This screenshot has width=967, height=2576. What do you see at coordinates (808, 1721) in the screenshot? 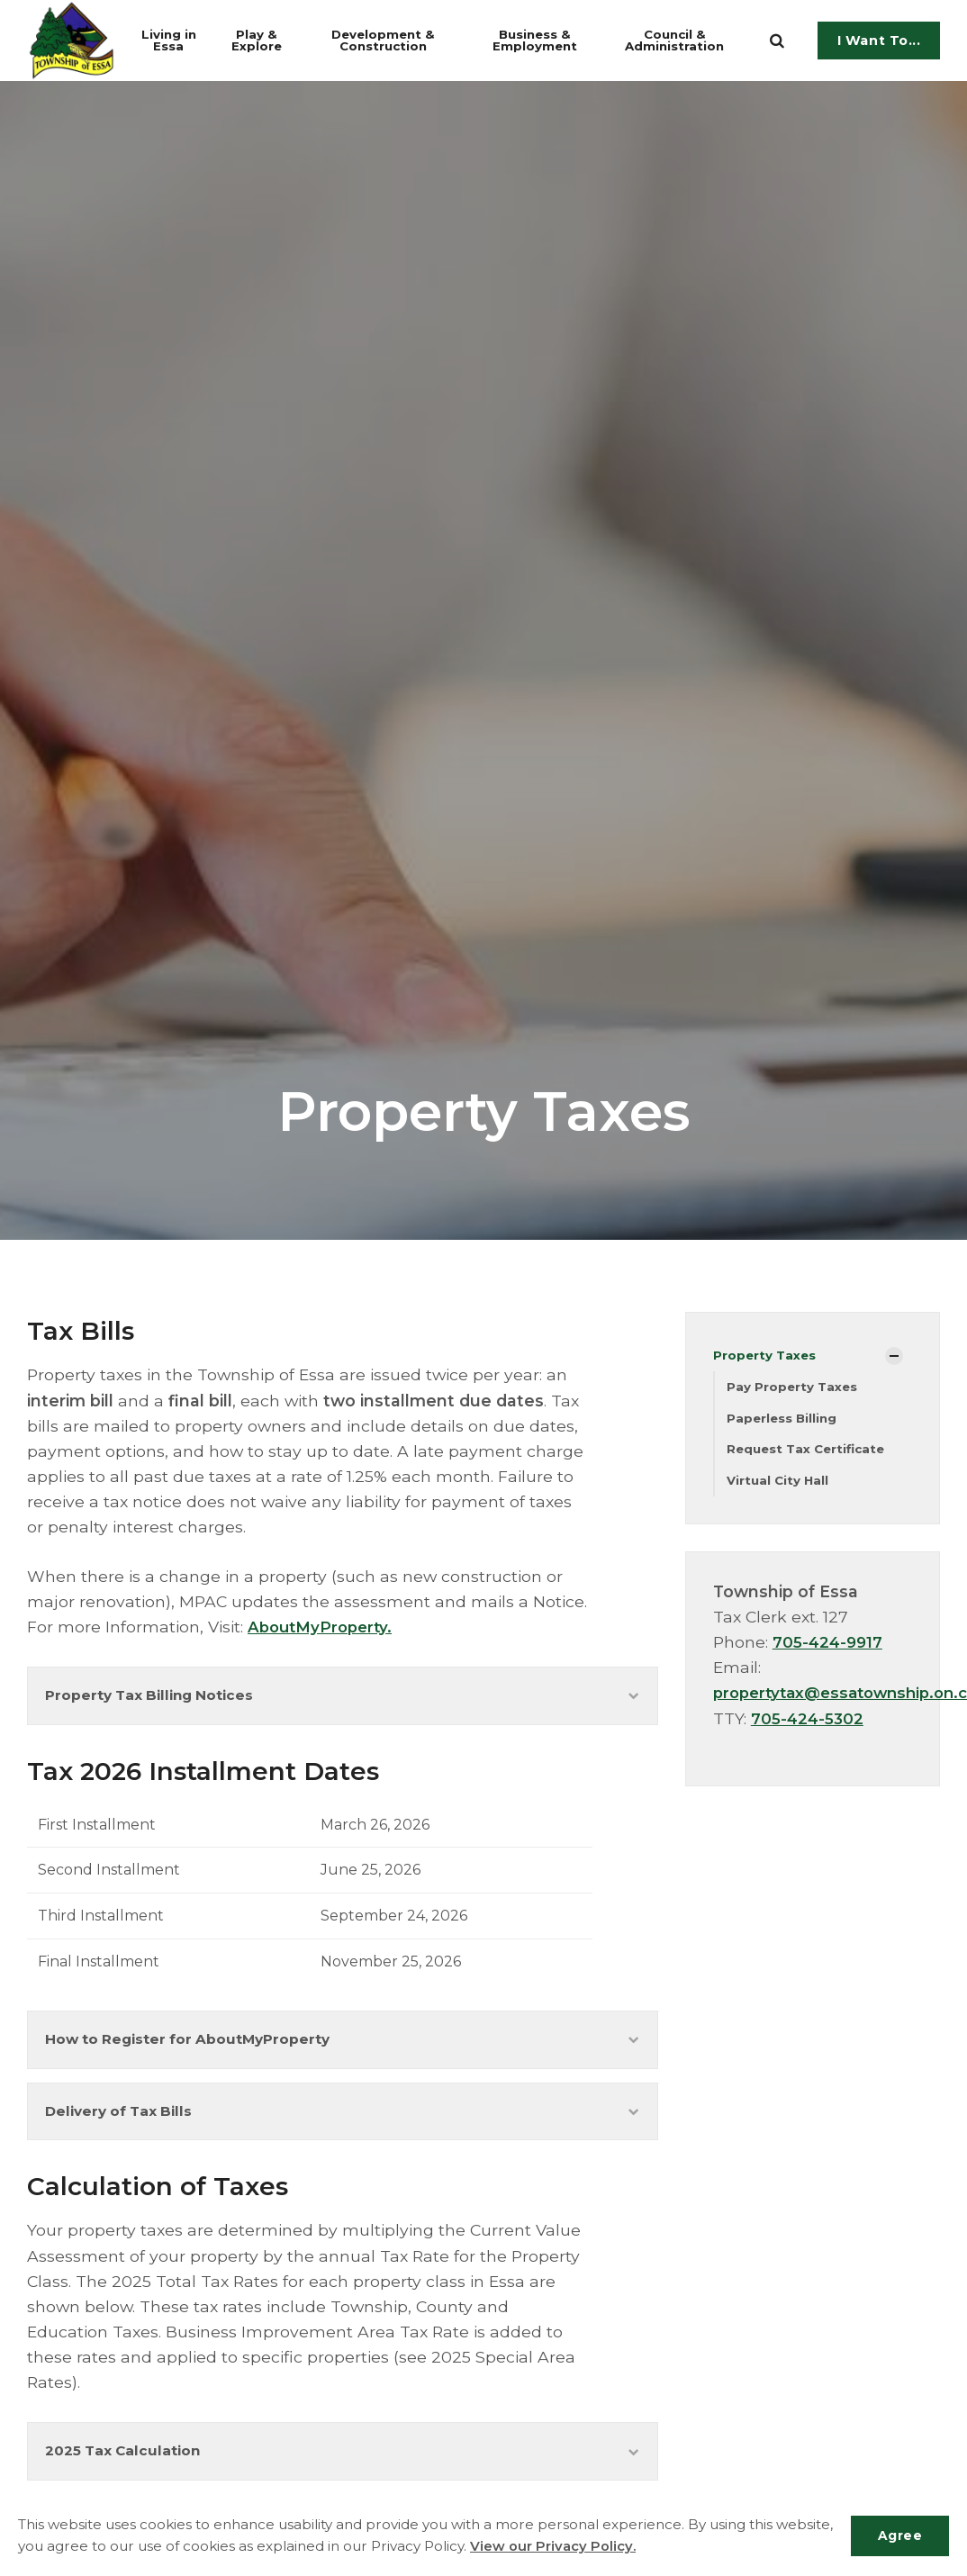
I see `705-424-5302` at bounding box center [808, 1721].